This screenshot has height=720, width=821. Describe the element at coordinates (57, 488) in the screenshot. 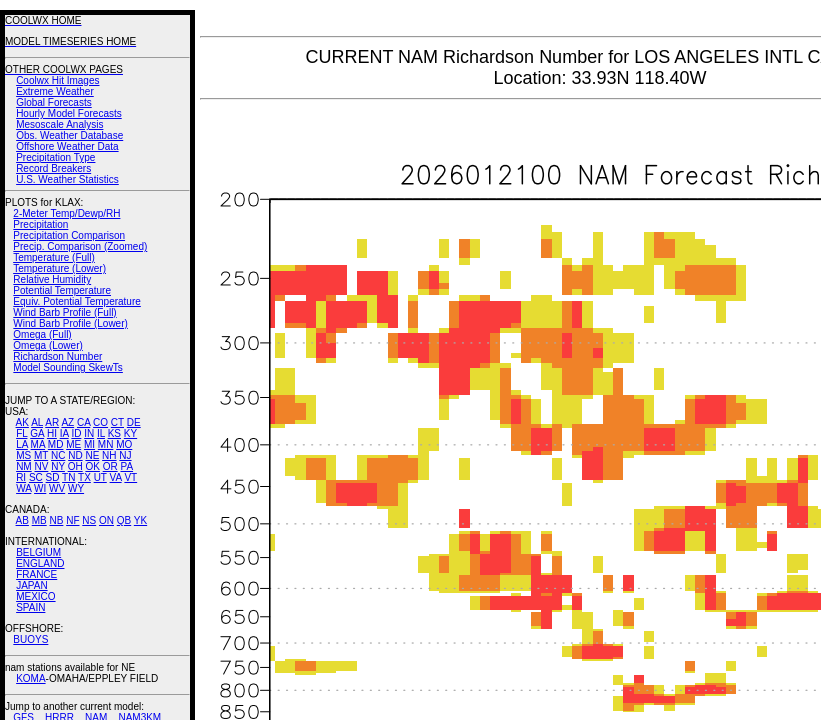

I see `WV` at that location.